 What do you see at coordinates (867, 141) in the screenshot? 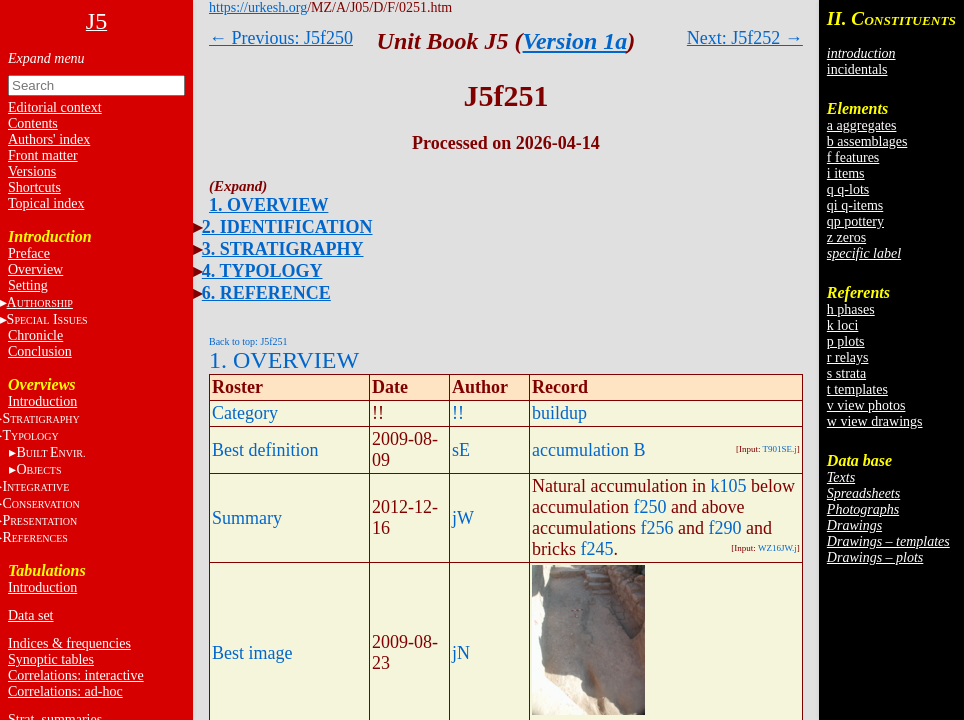
I see `b assemblages` at bounding box center [867, 141].